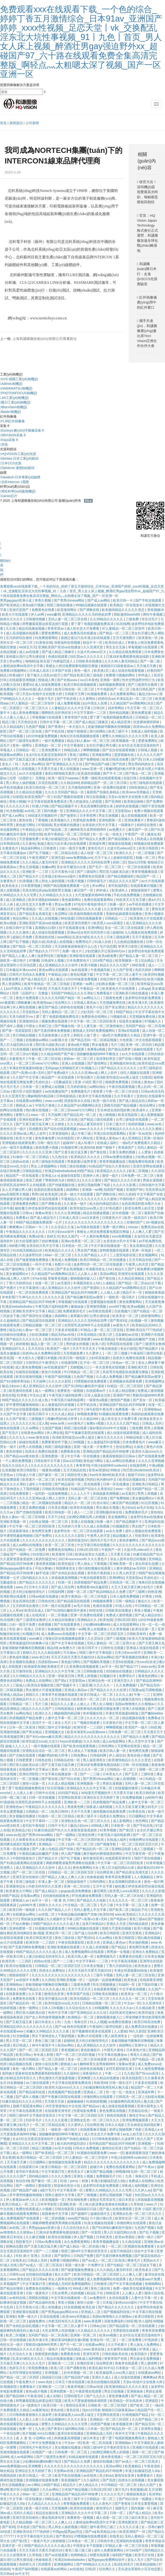 This screenshot has height=2576, width=165. Describe the element at coordinates (121, 876) in the screenshot. I see `国产精品视频福利` at that location.